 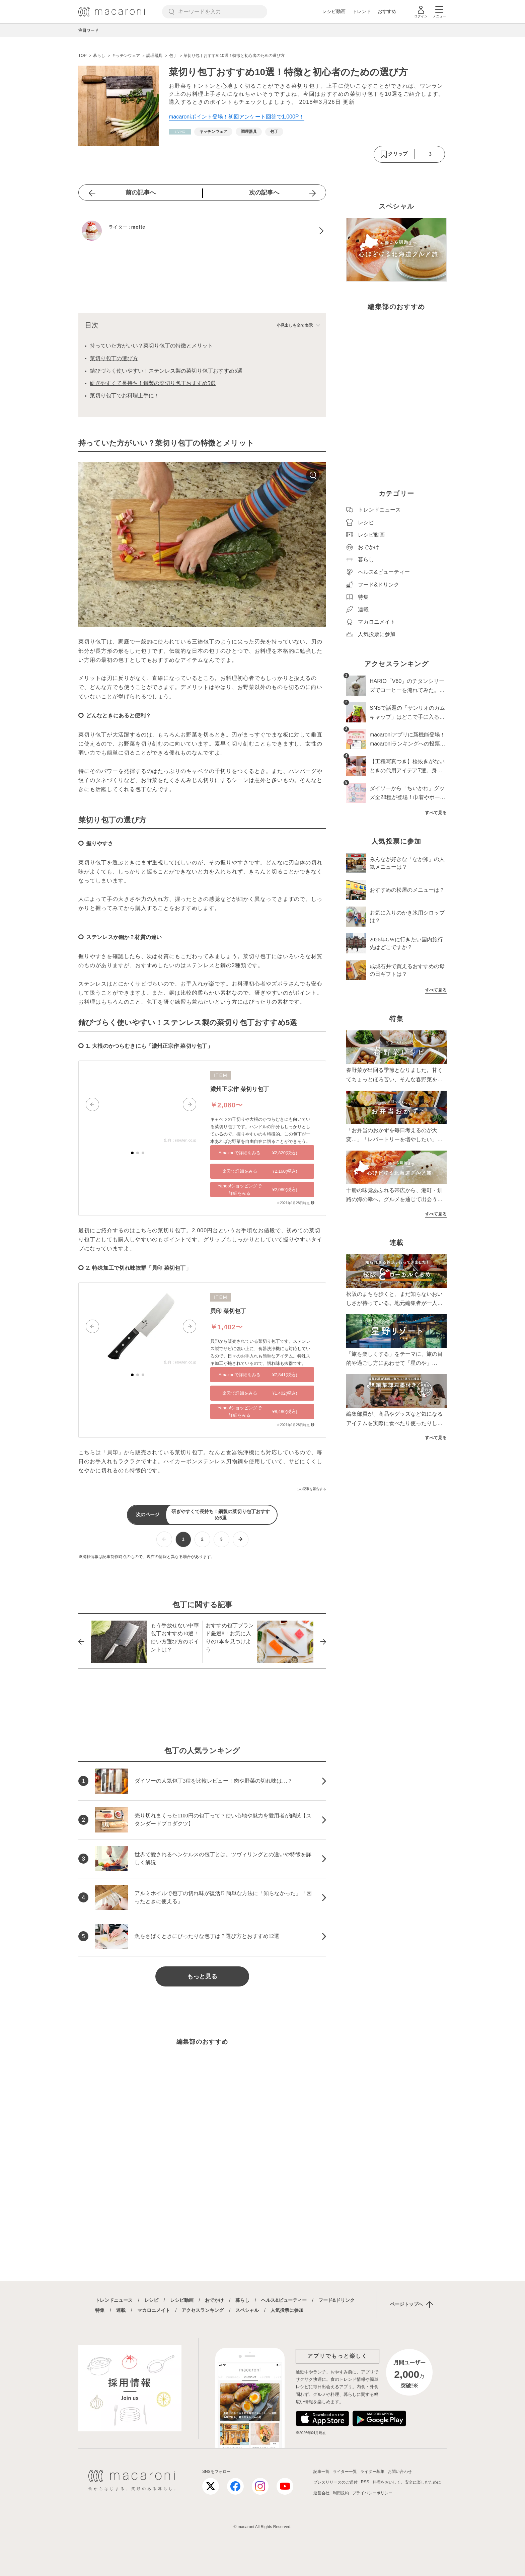 I want to click on 運営会社, so click(x=321, y=2493).